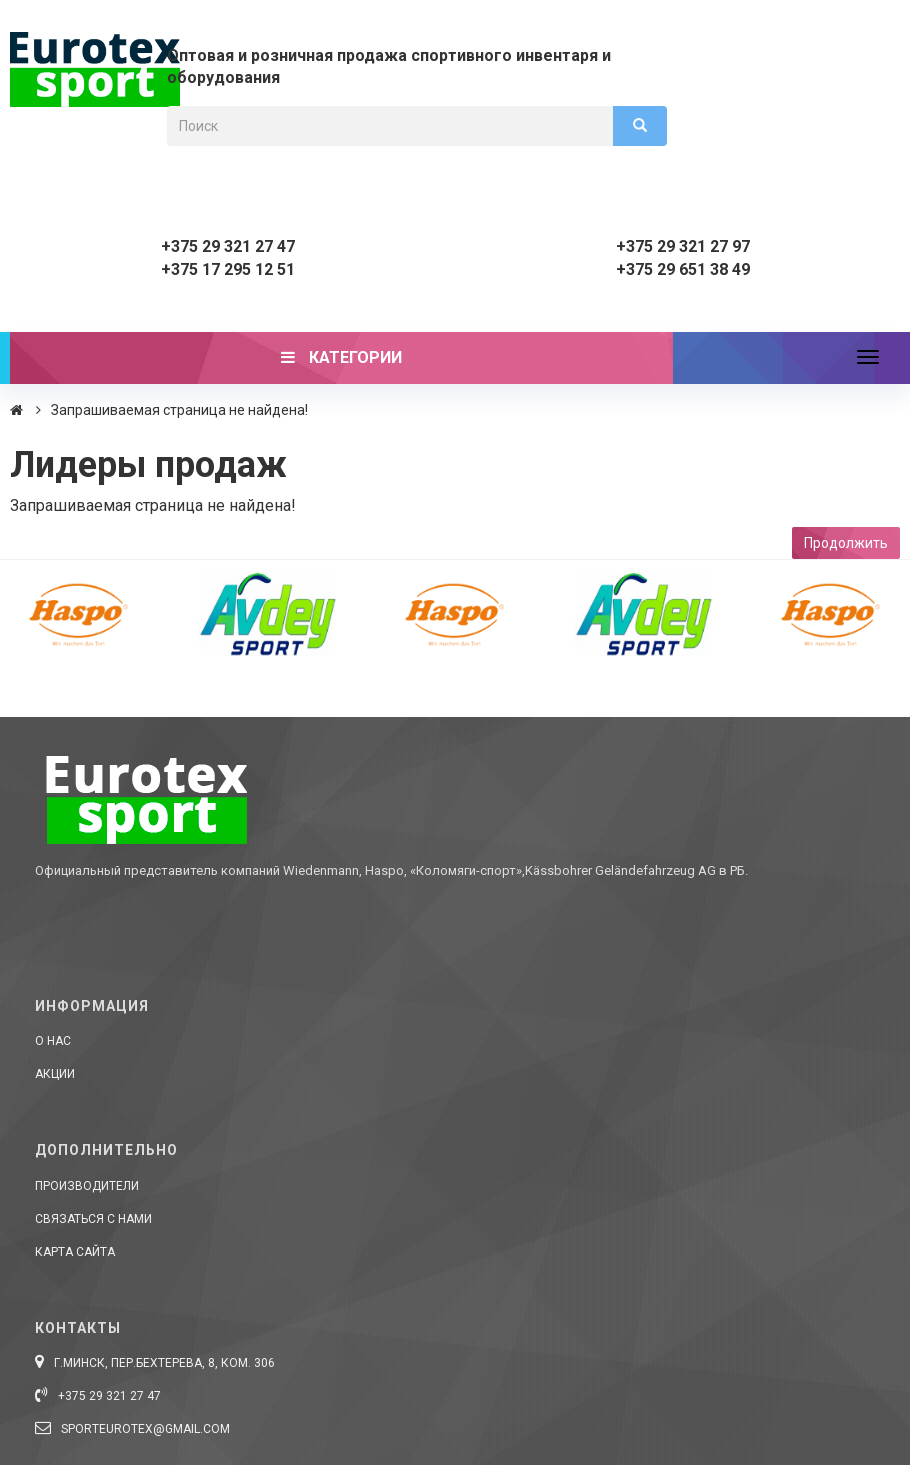 The height and width of the screenshot is (1465, 910). What do you see at coordinates (228, 246) in the screenshot?
I see `+375 29 321 27 47` at bounding box center [228, 246].